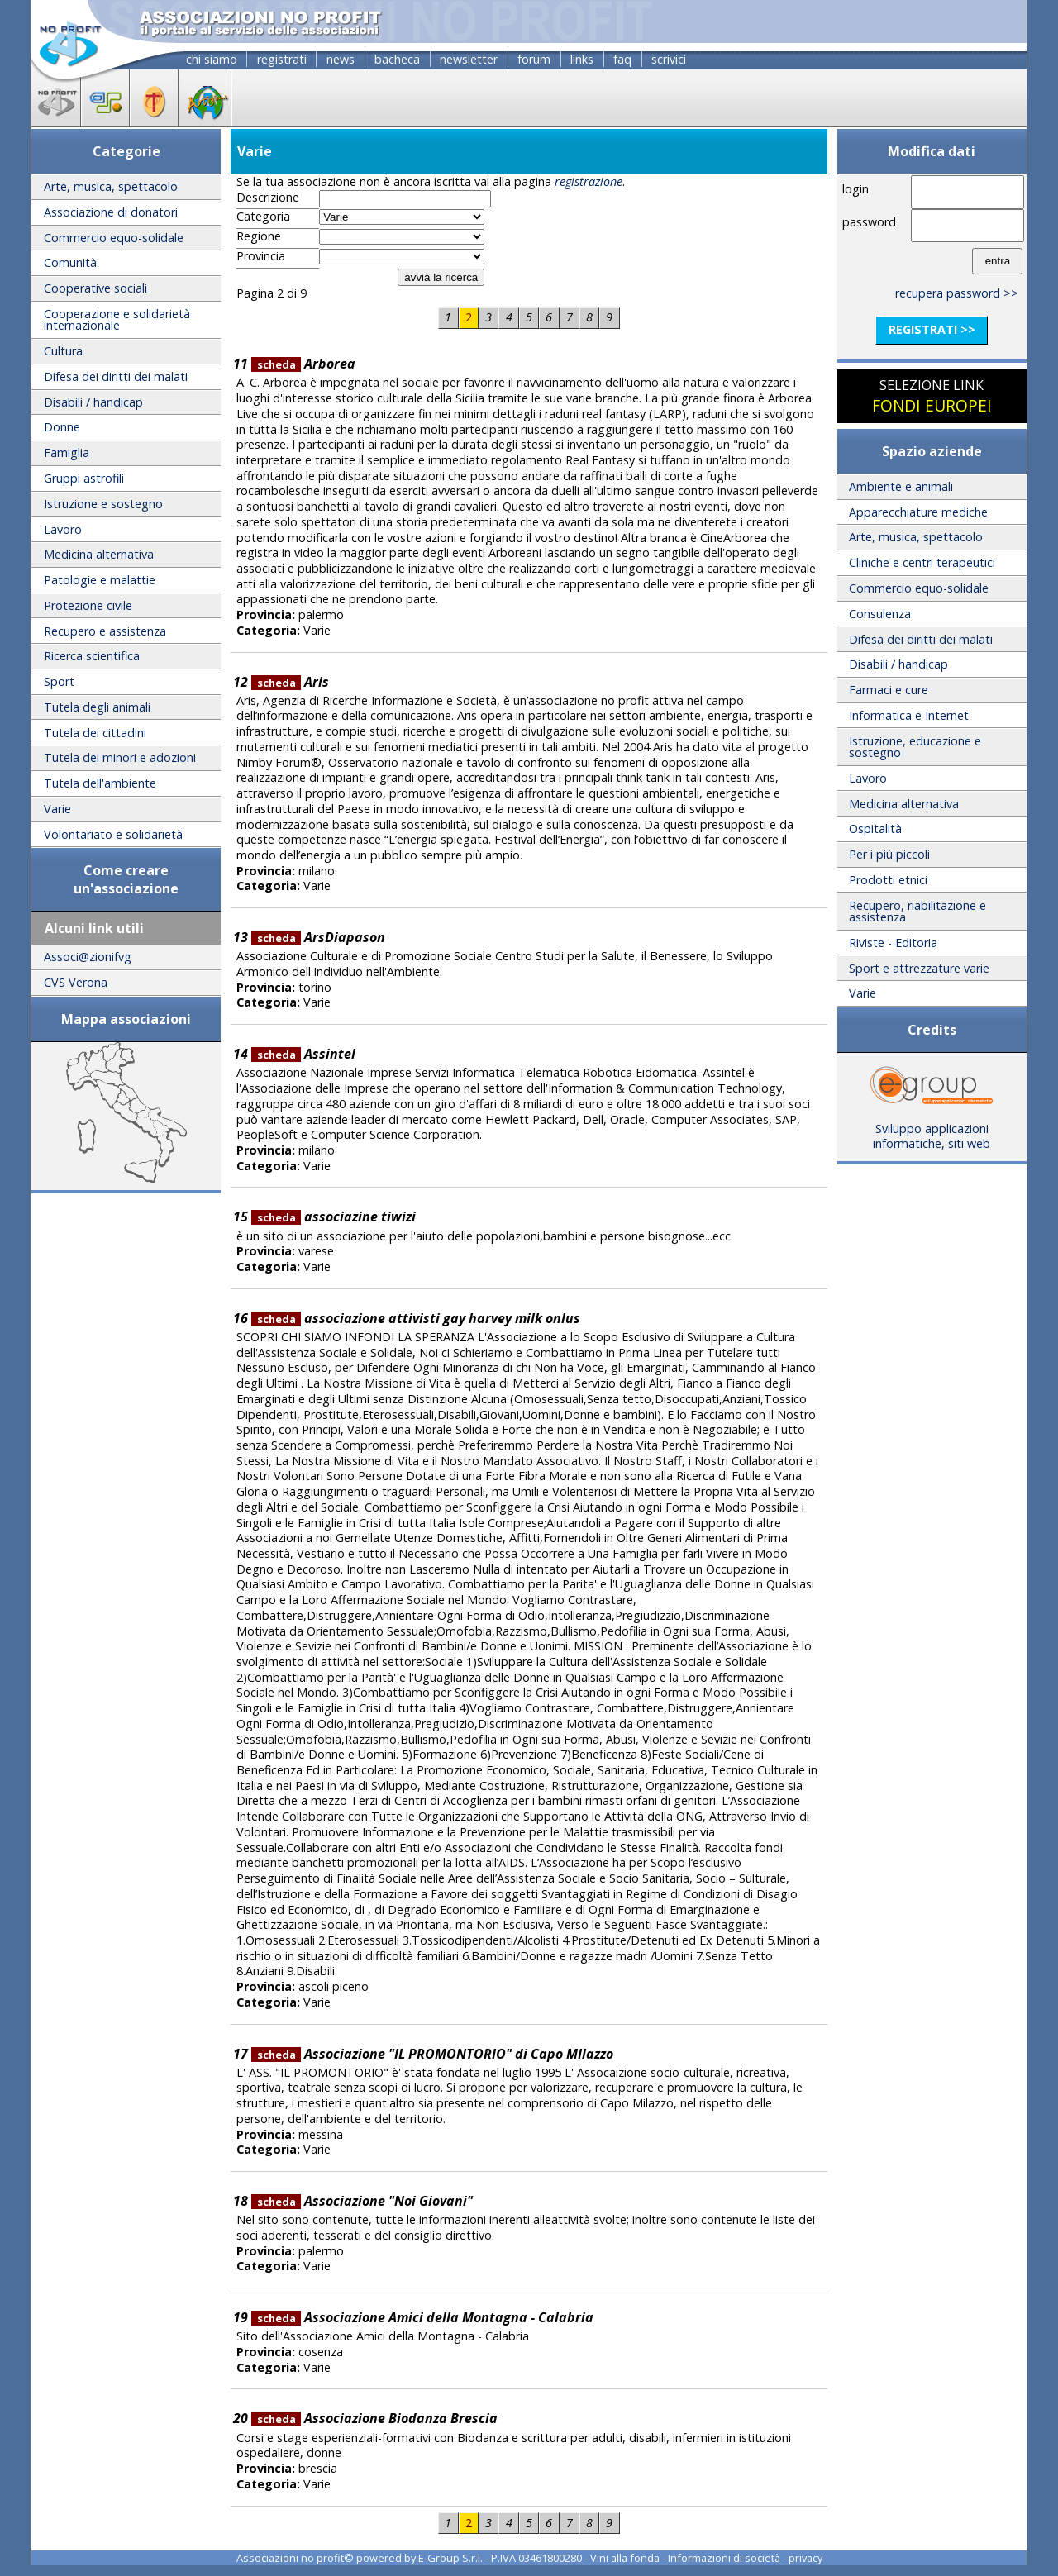 The height and width of the screenshot is (2576, 1058). What do you see at coordinates (956, 293) in the screenshot?
I see `recupera password >>` at bounding box center [956, 293].